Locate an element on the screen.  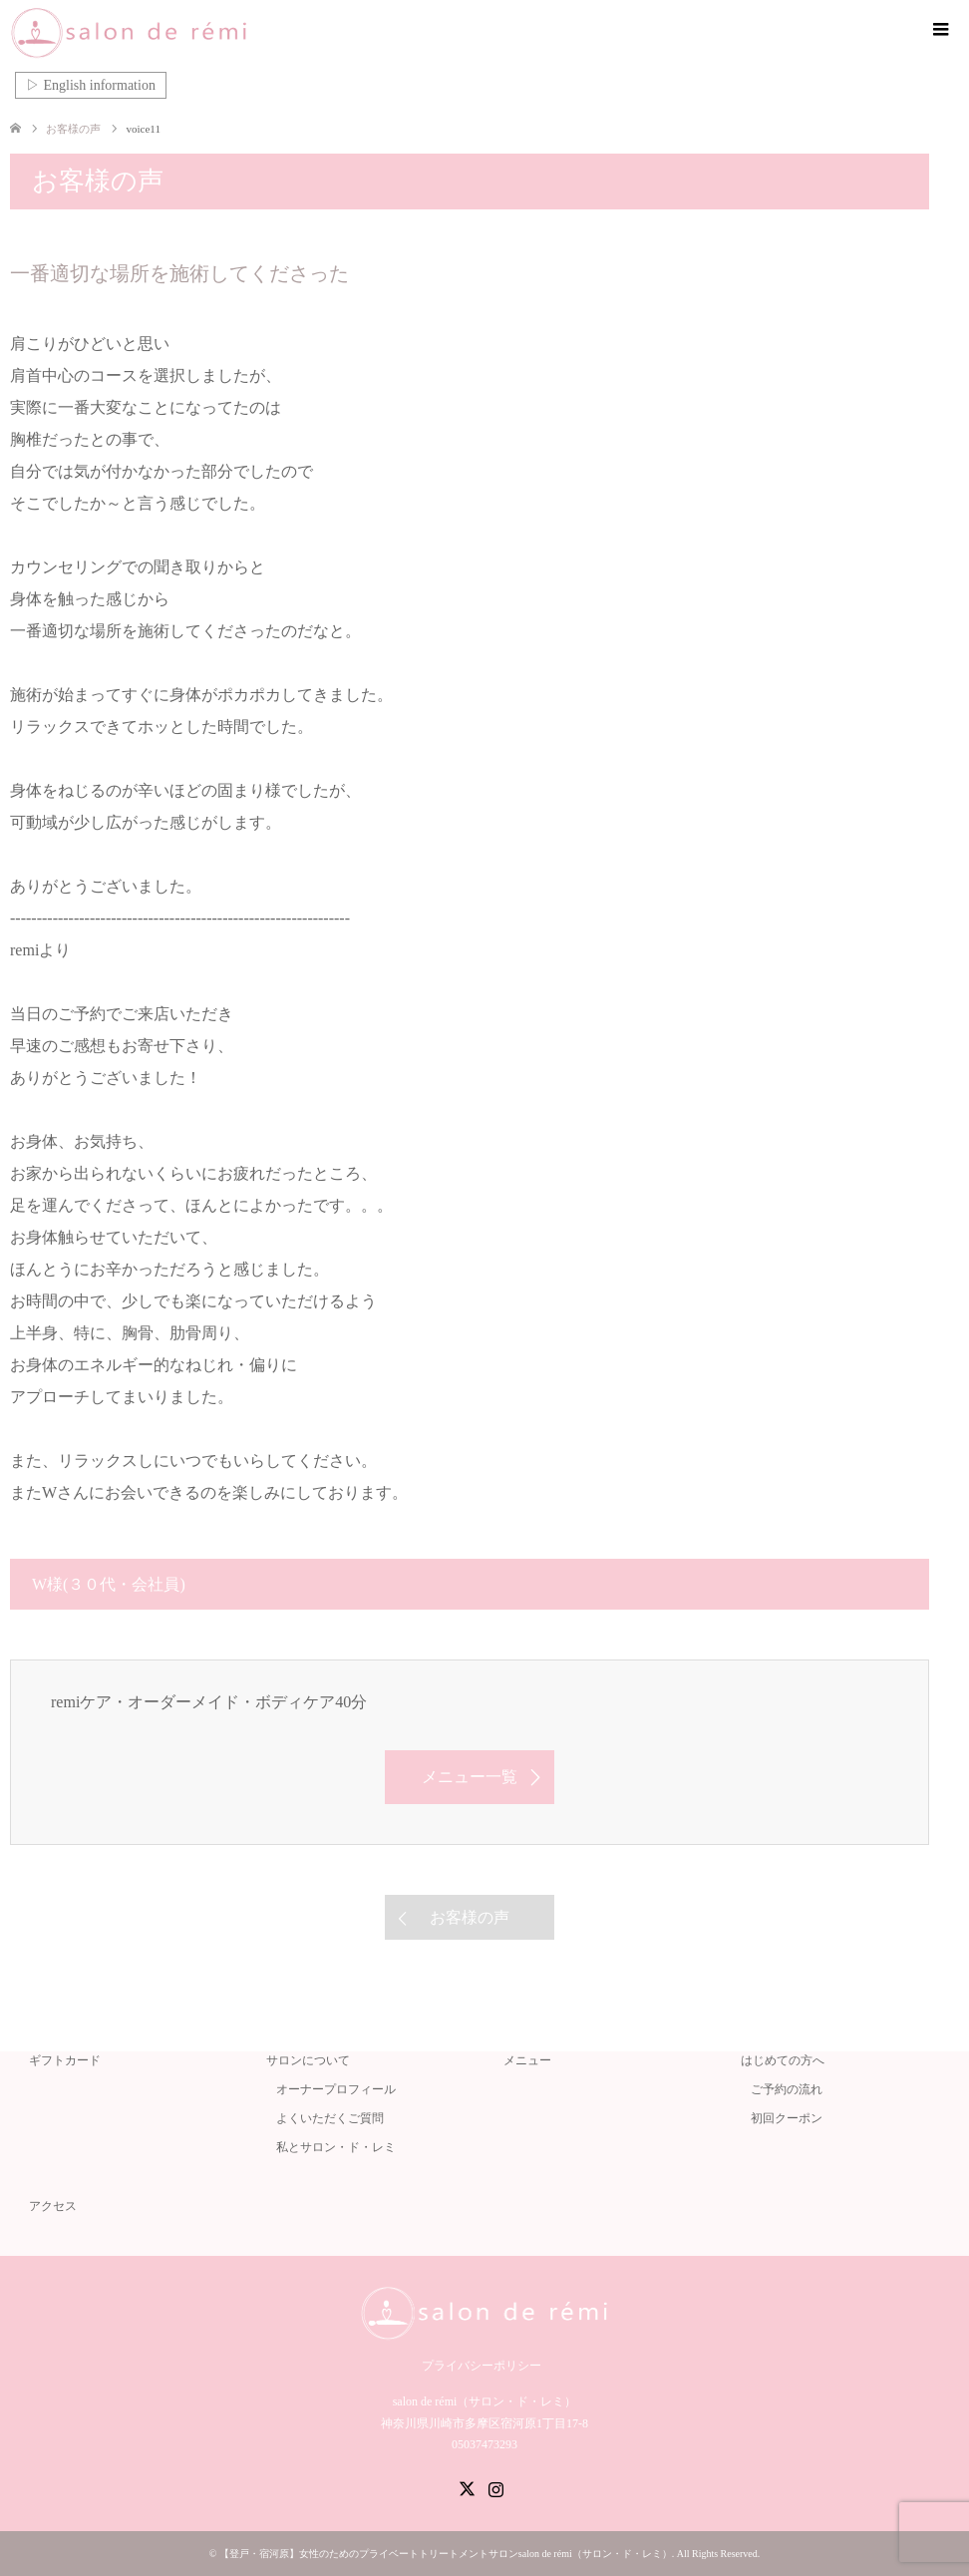
▷ English information is located at coordinates (91, 85).